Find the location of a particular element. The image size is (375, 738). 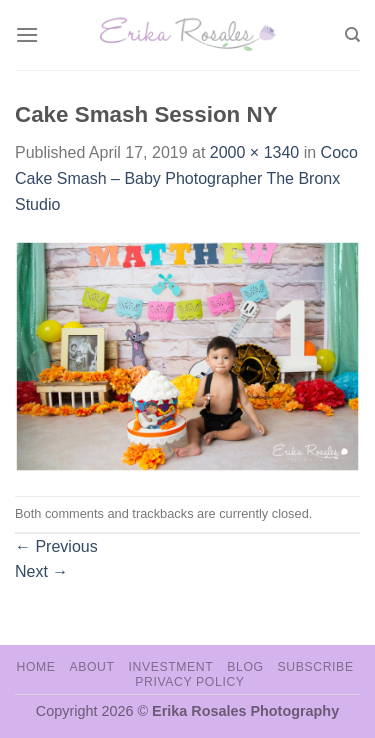

2000 × 1340 is located at coordinates (254, 152).